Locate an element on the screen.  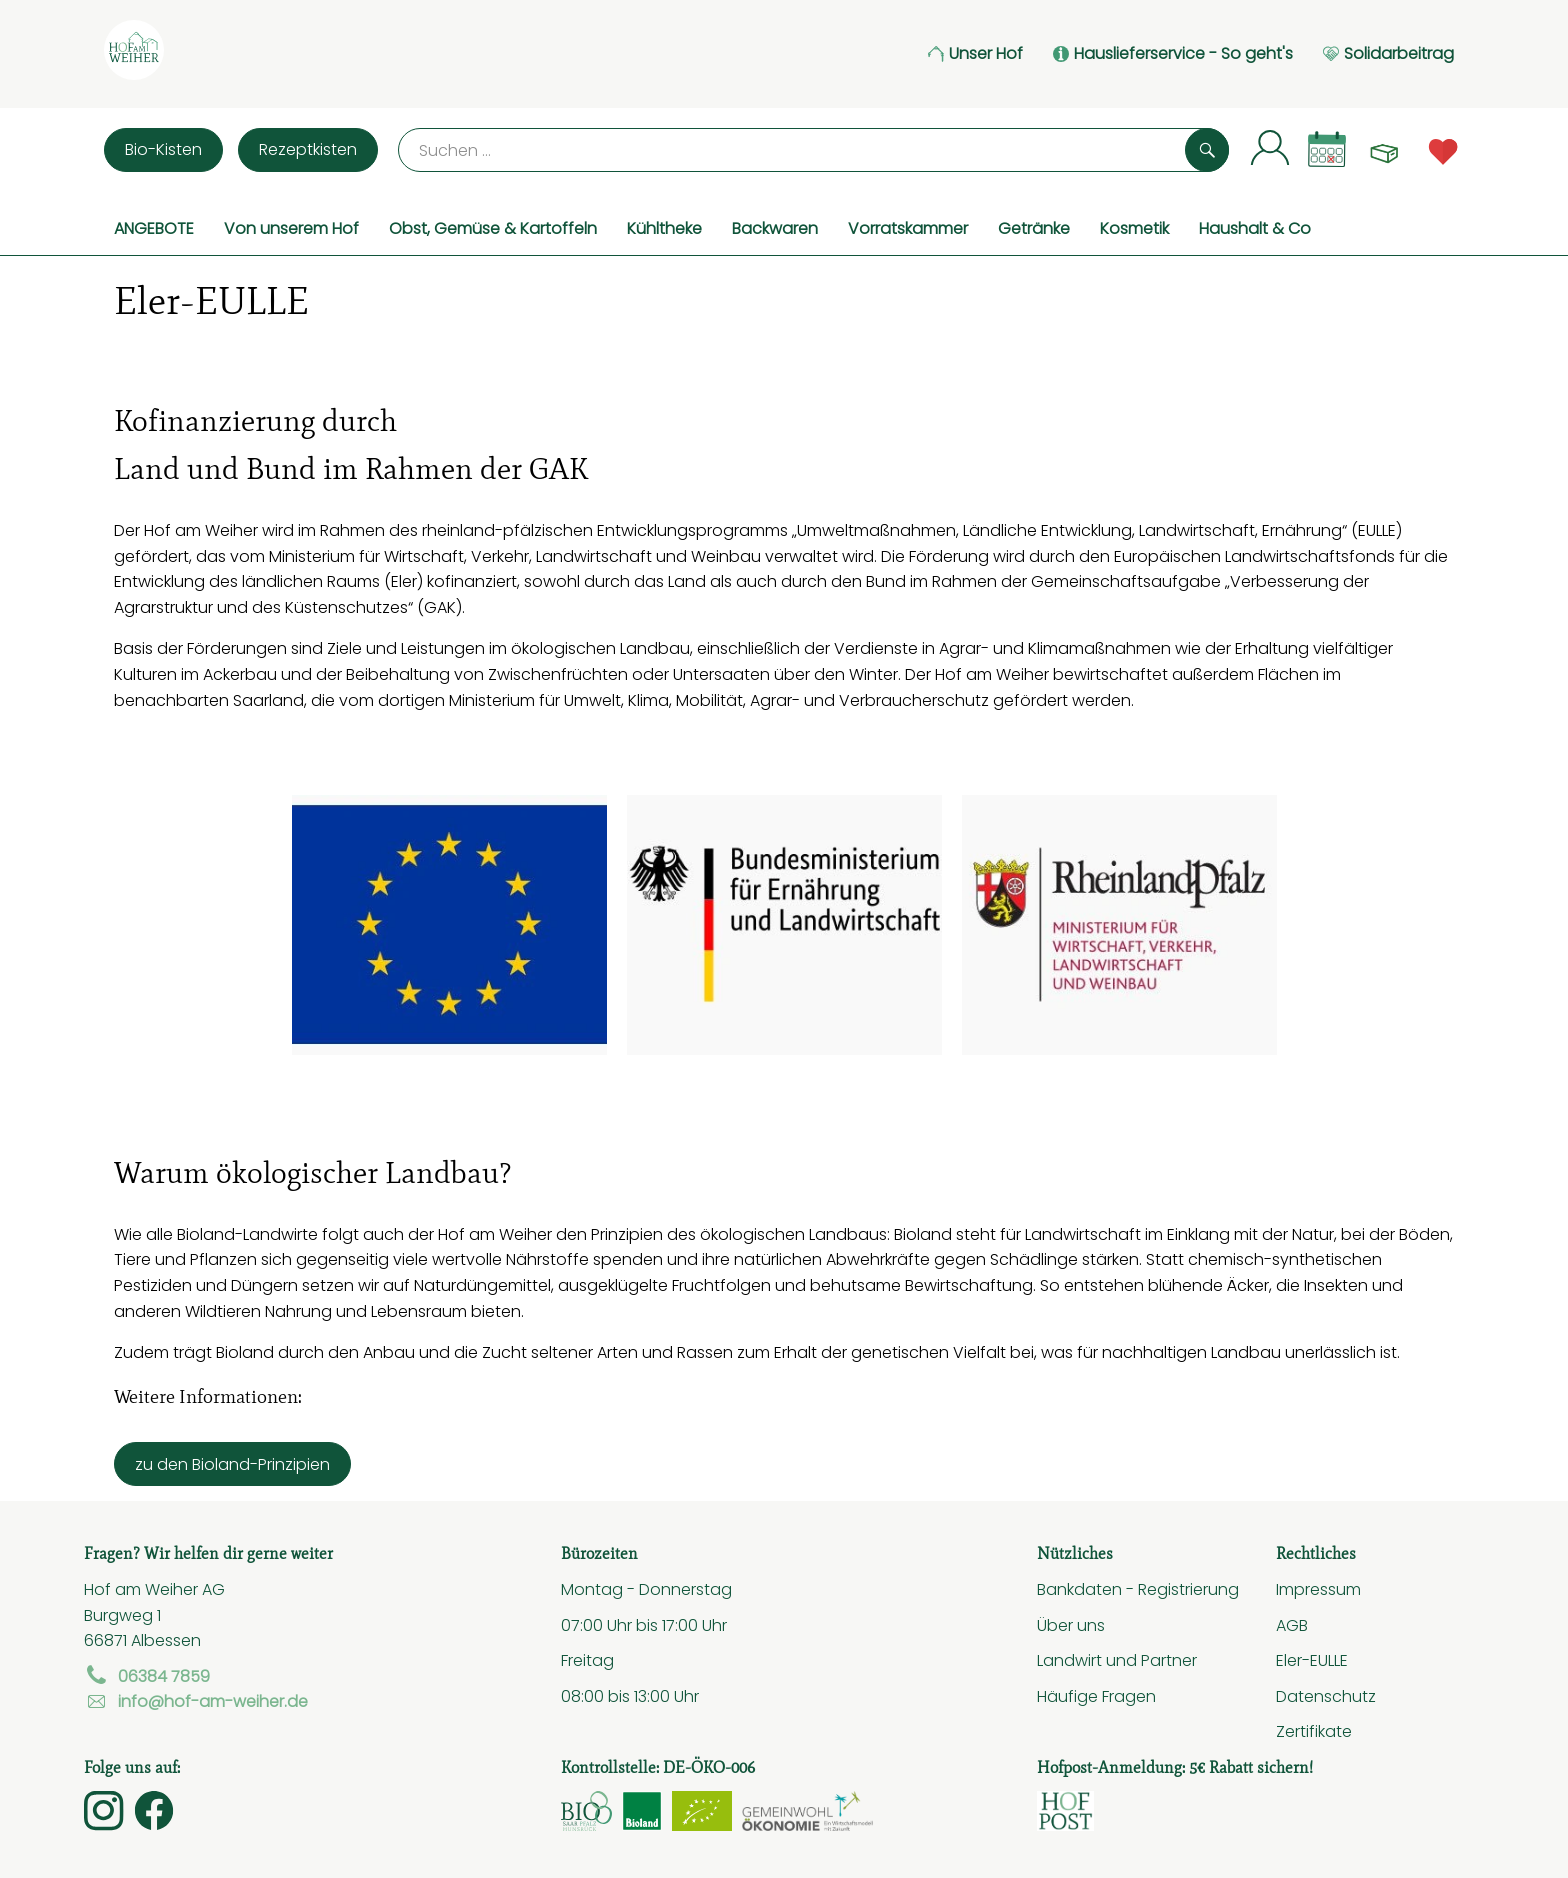
Backwaren is located at coordinates (775, 228).